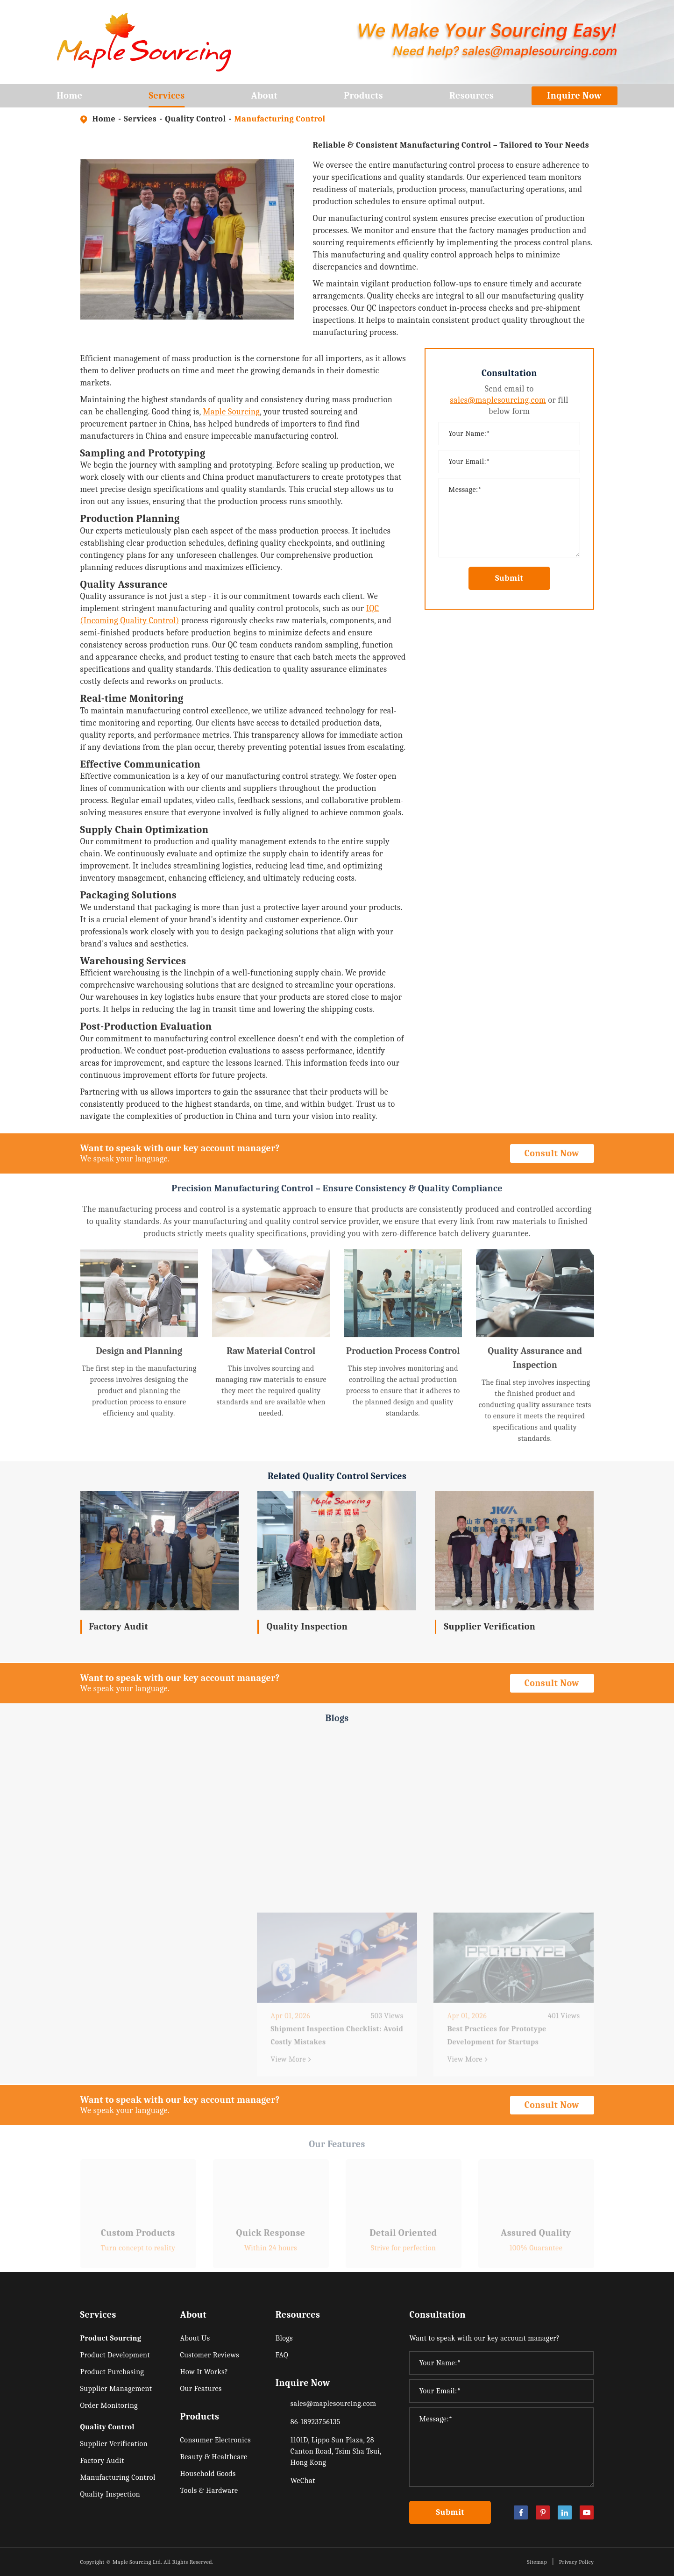 The width and height of the screenshot is (674, 2576). Describe the element at coordinates (213, 2457) in the screenshot. I see `Beauty & Healthcare` at that location.